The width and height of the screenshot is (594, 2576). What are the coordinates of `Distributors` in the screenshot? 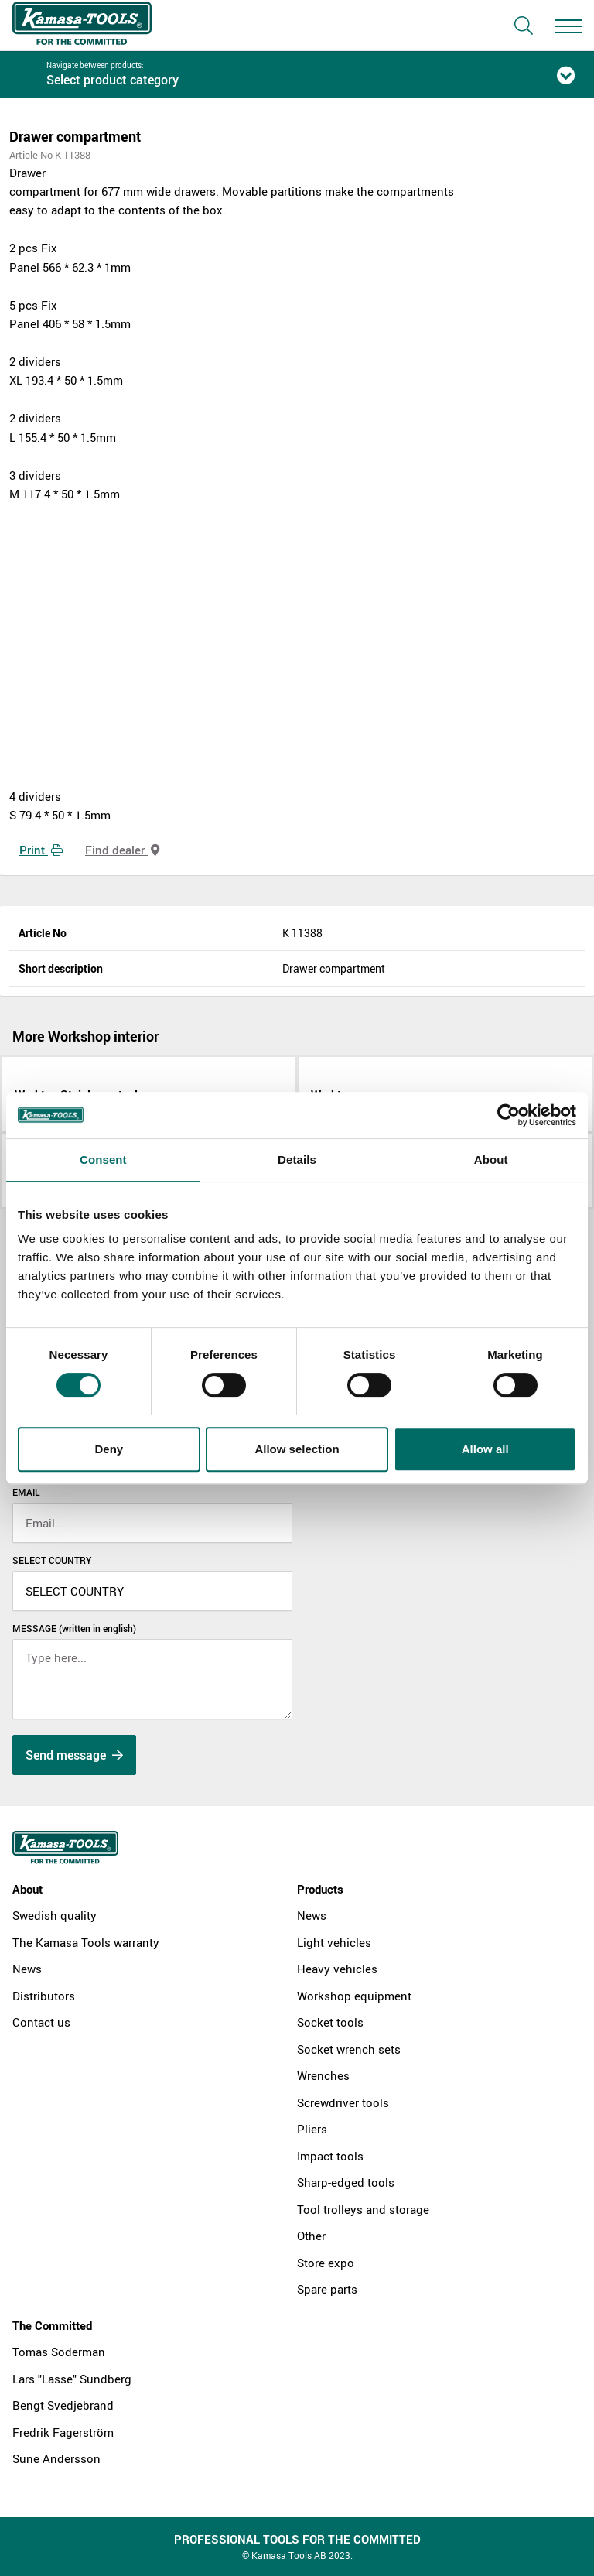 It's located at (43, 1995).